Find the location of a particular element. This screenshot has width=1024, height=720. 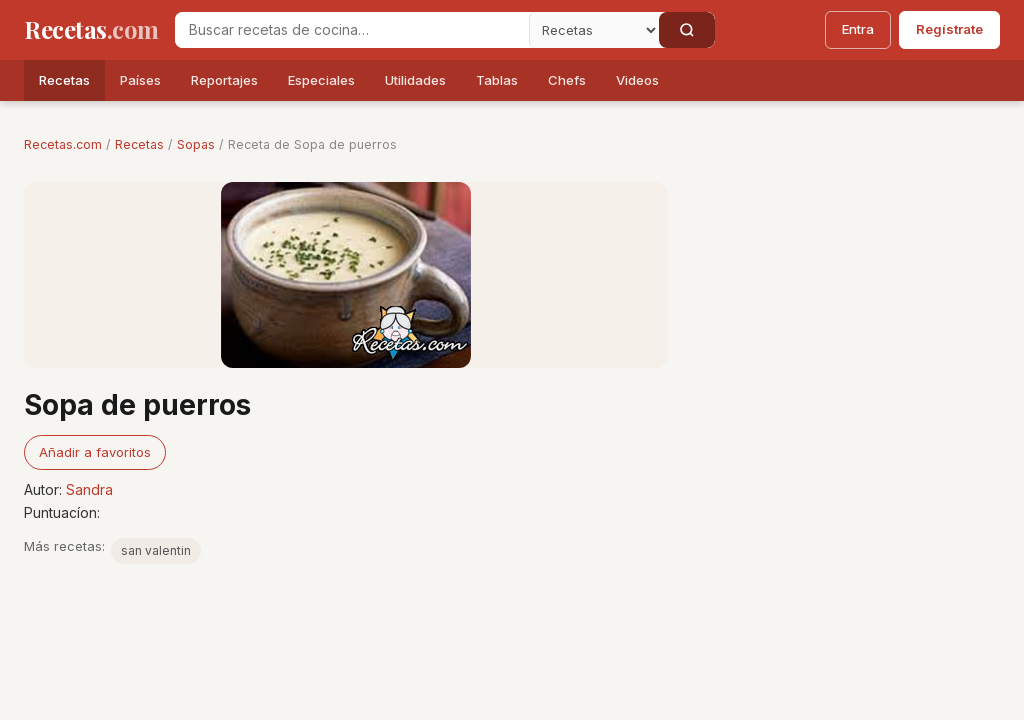

Tablas is located at coordinates (497, 80).